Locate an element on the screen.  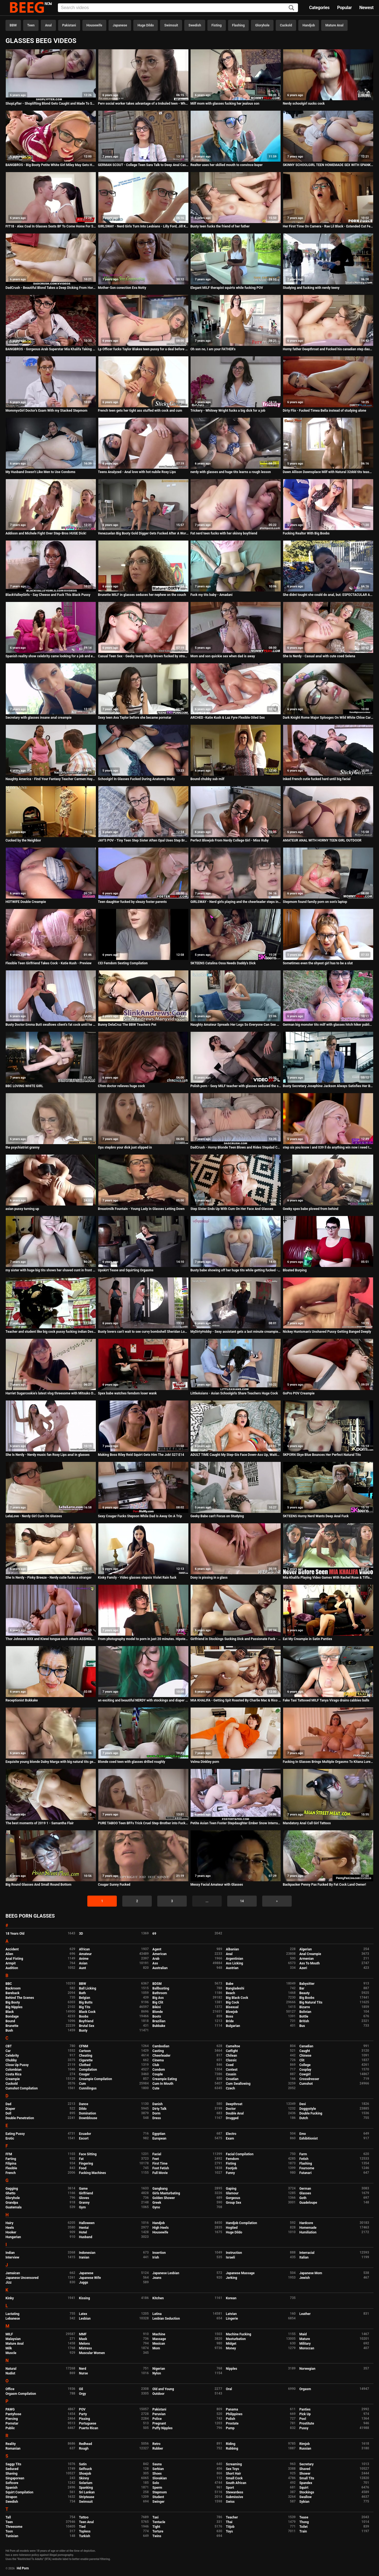
Cousin is located at coordinates (231, 2074).